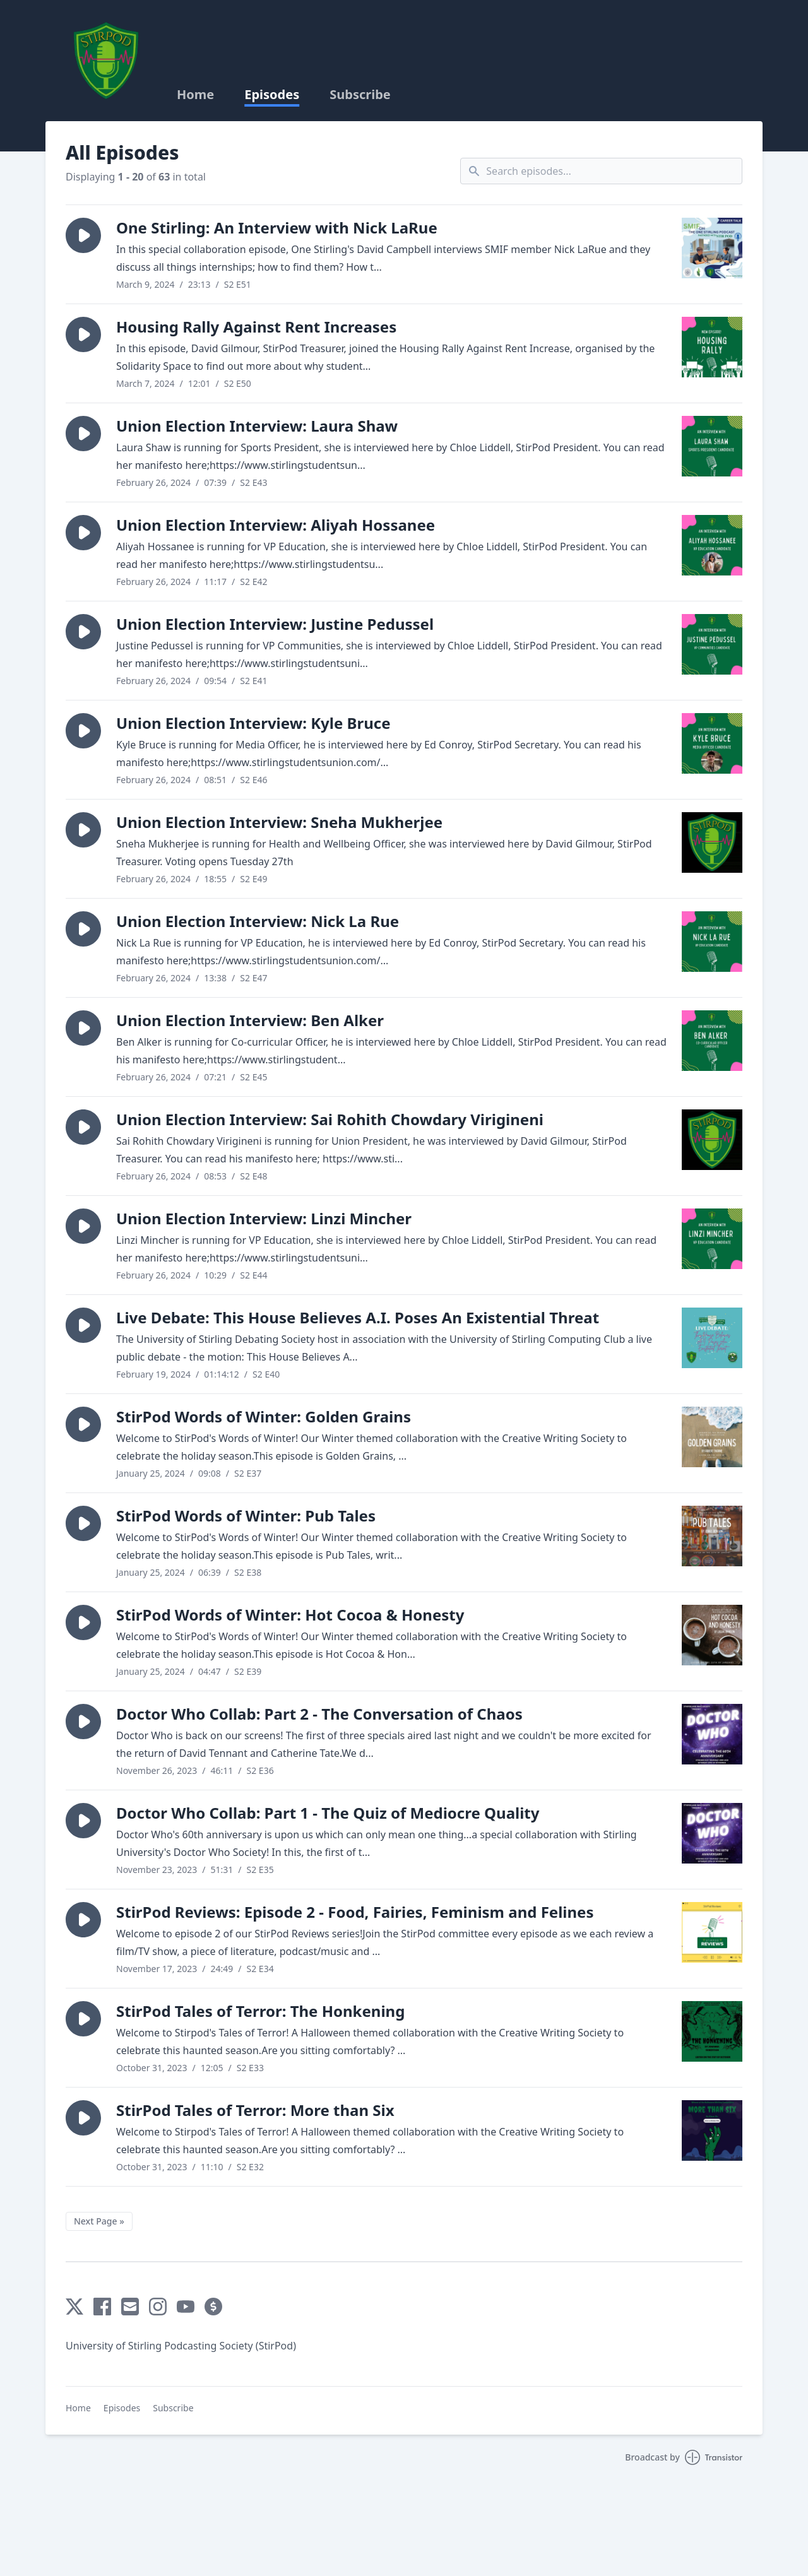 This screenshot has width=808, height=2576. What do you see at coordinates (257, 425) in the screenshot?
I see `Union Election Interview: Laura Shaw` at bounding box center [257, 425].